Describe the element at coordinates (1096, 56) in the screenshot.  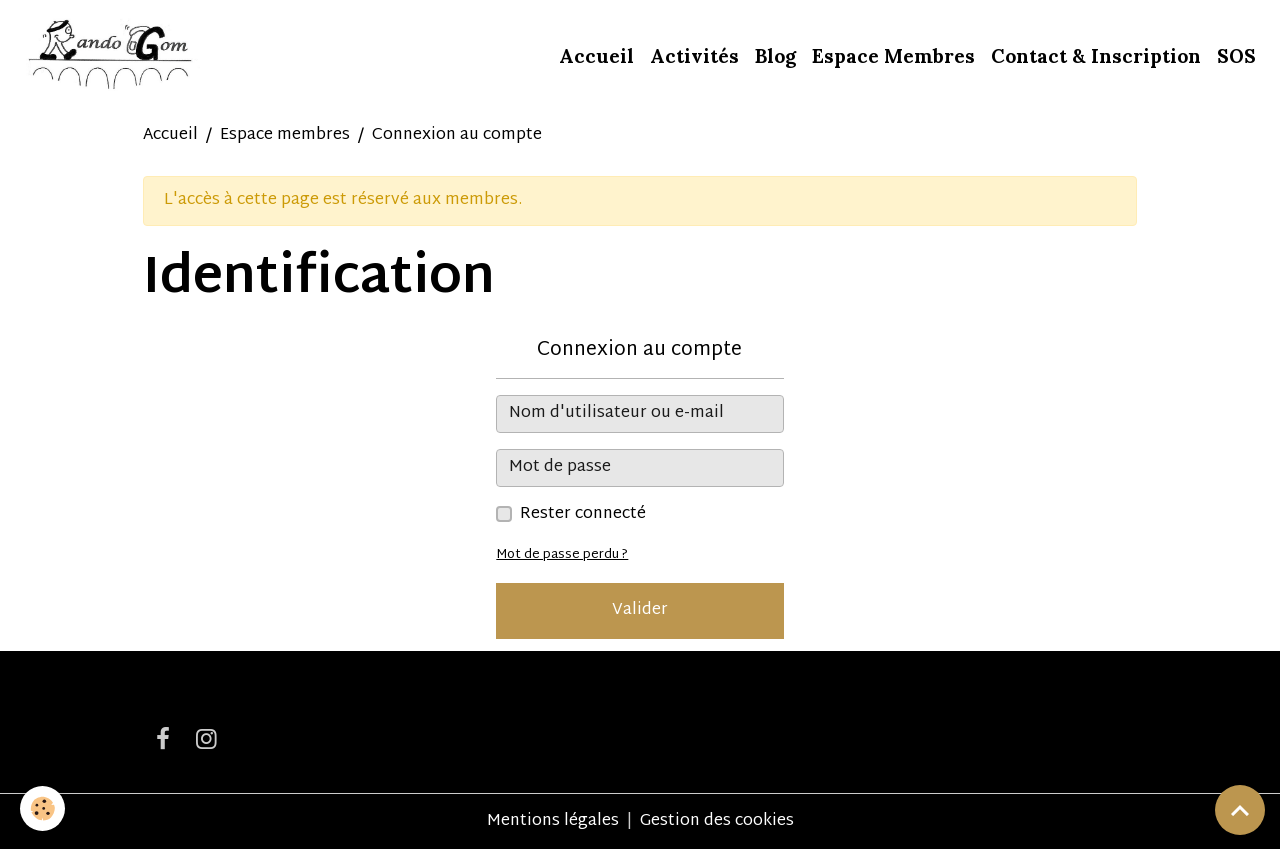
I see `Contact & Inscription` at that location.